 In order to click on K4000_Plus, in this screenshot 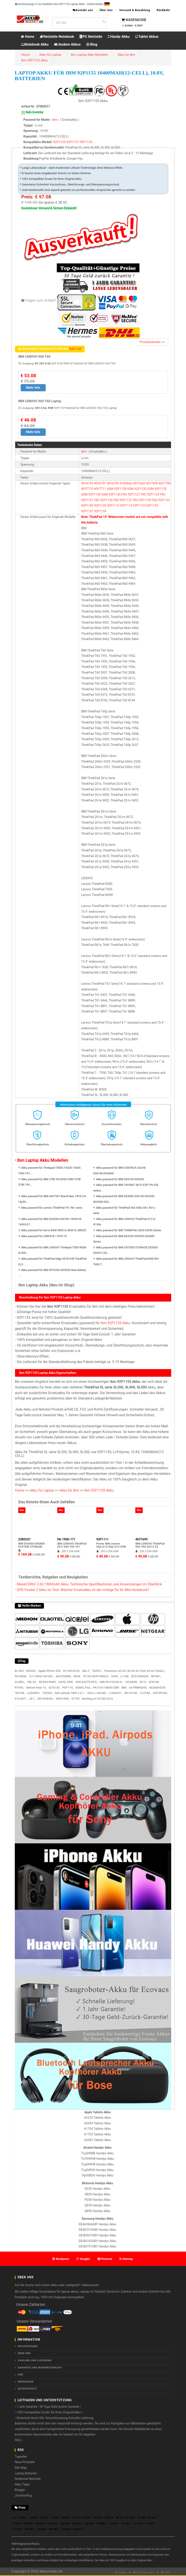, I will do `click(83, 1687)`.